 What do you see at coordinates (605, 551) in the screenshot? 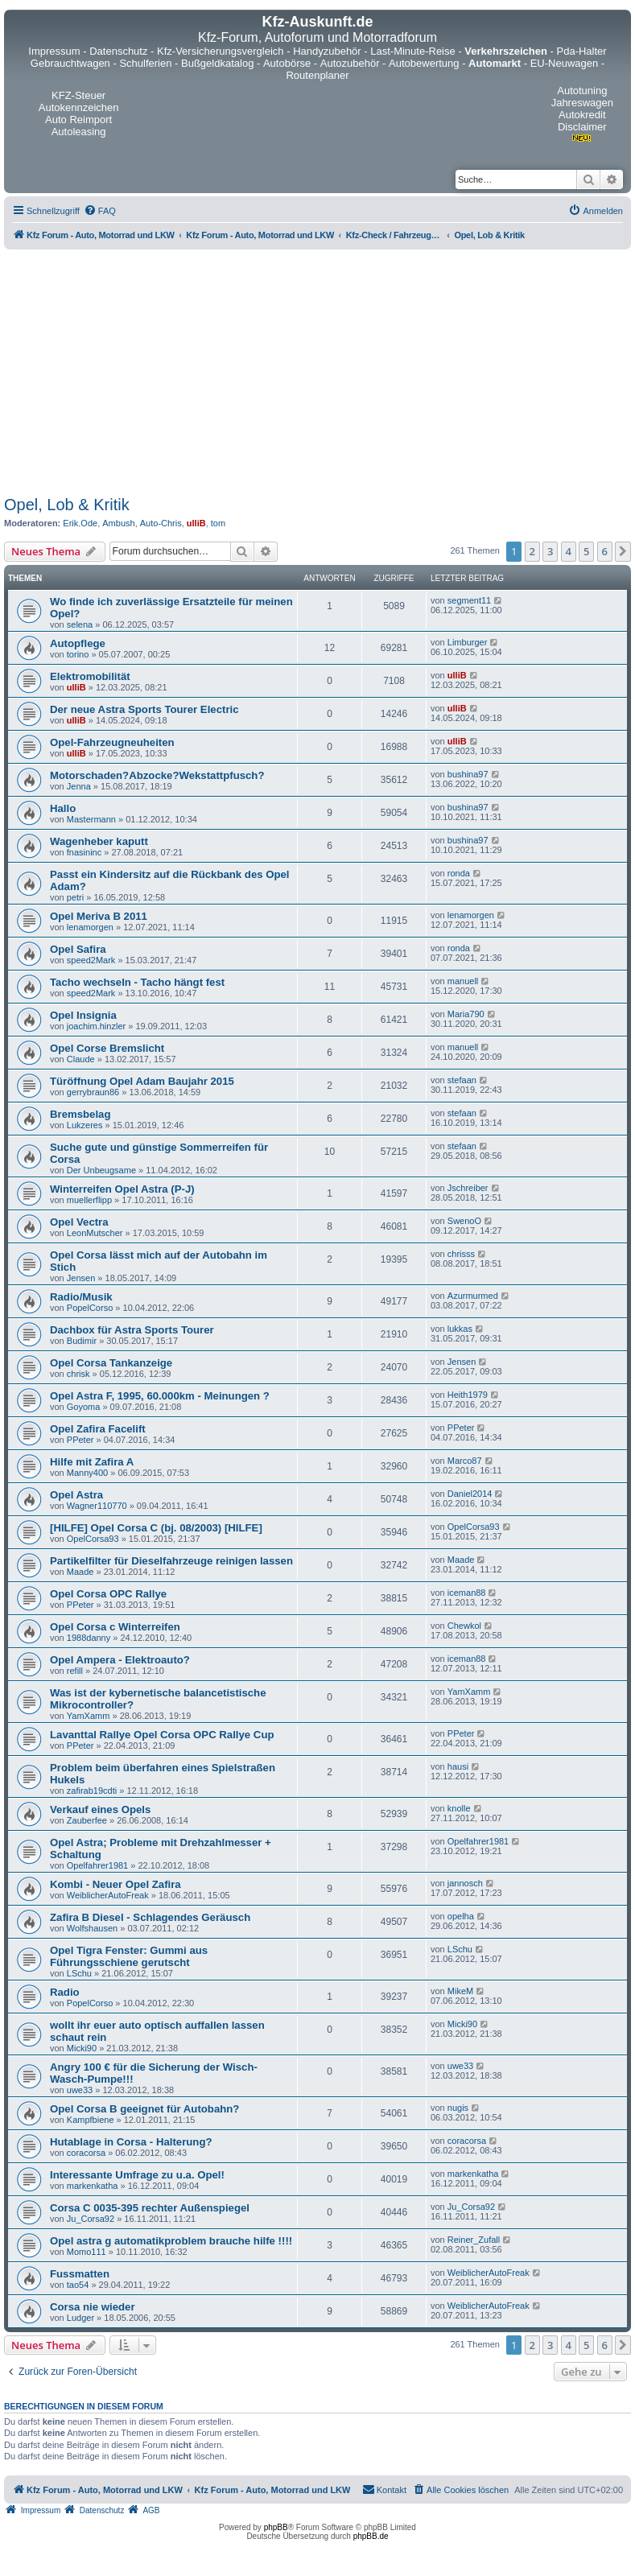
I see `6 [button]` at bounding box center [605, 551].